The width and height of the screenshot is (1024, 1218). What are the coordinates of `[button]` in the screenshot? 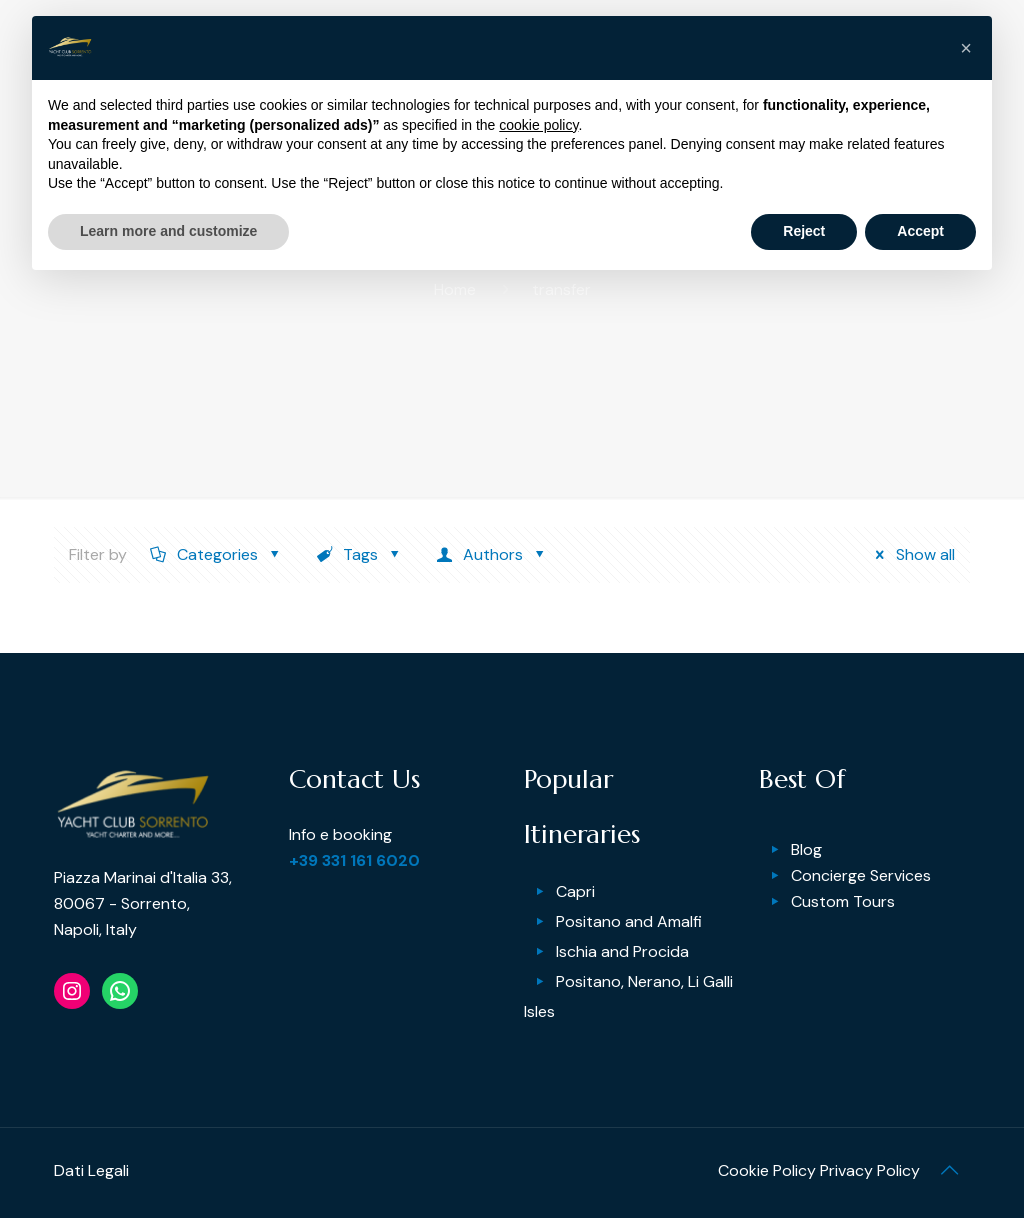 It's located at (966, 48).